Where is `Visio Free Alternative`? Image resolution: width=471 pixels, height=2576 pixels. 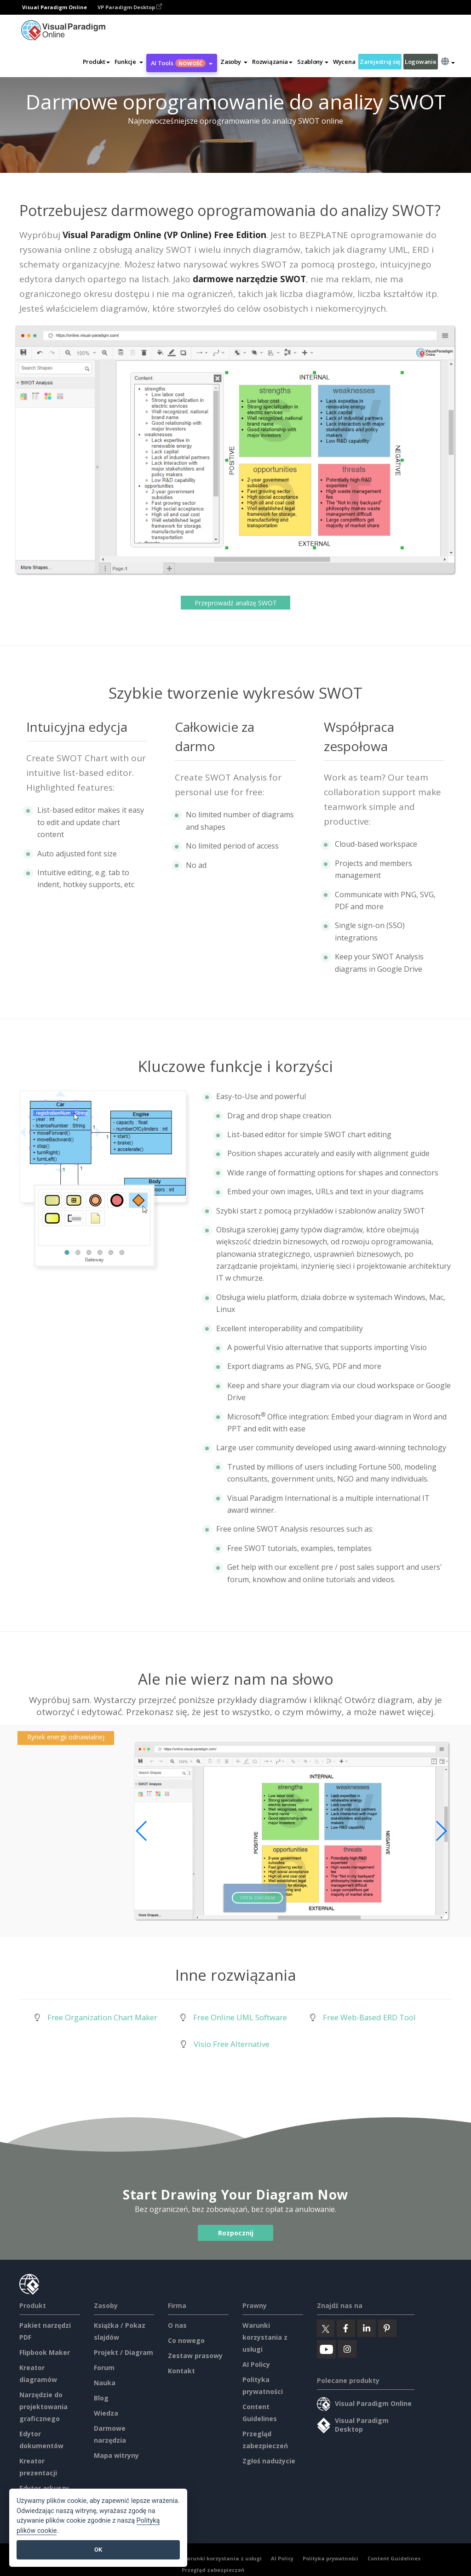
Visio Free Alternative is located at coordinates (232, 2044).